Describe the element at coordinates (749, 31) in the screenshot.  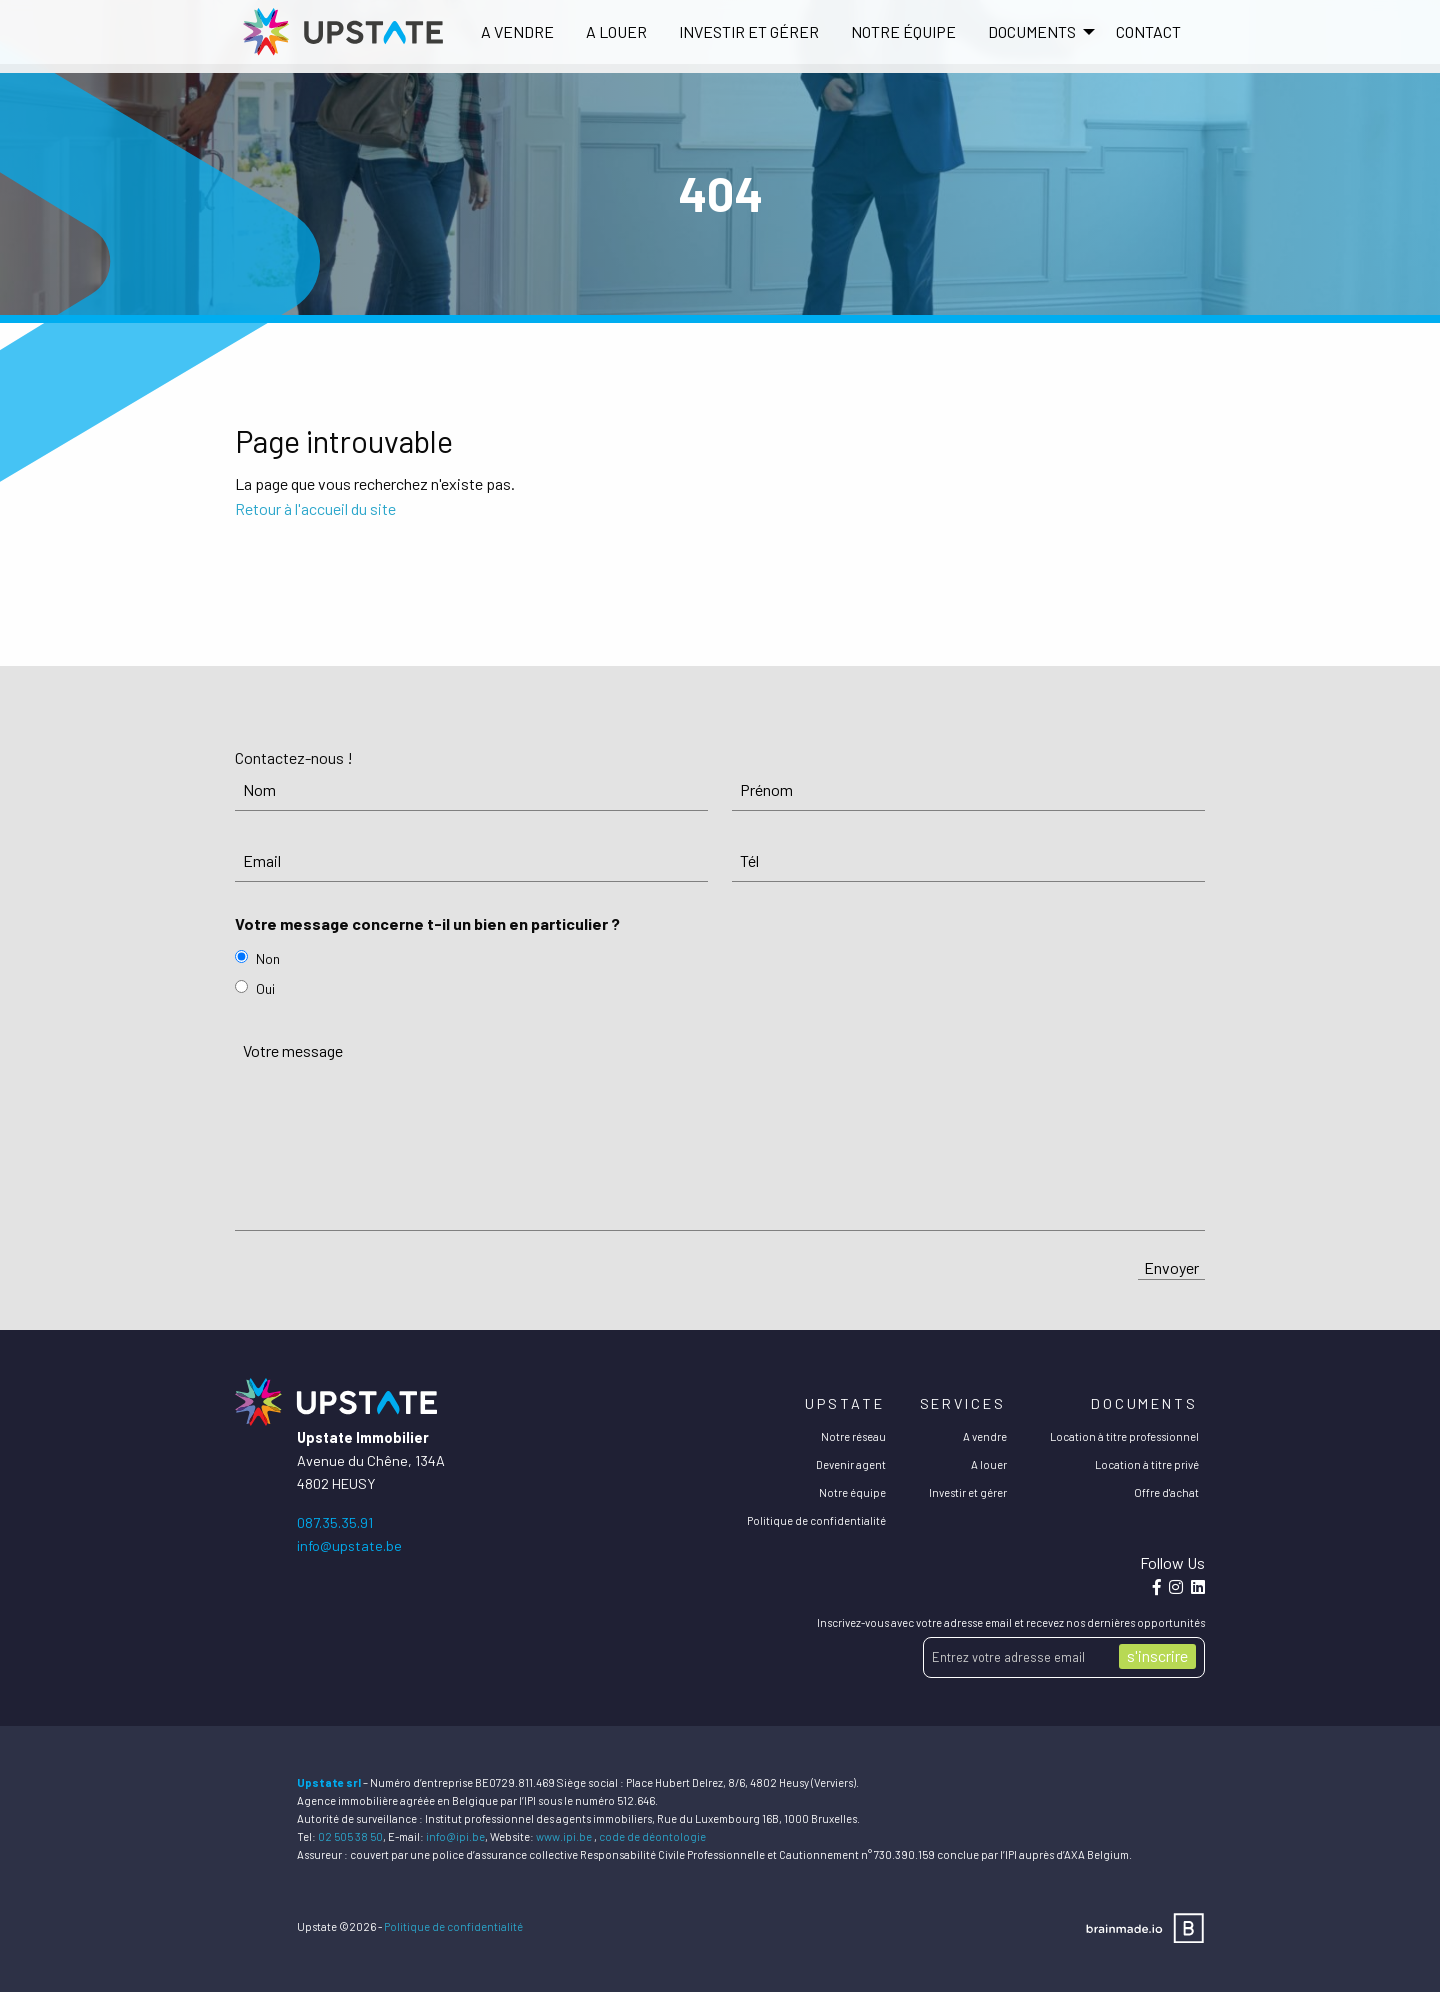
I see `Investir et gérer` at that location.